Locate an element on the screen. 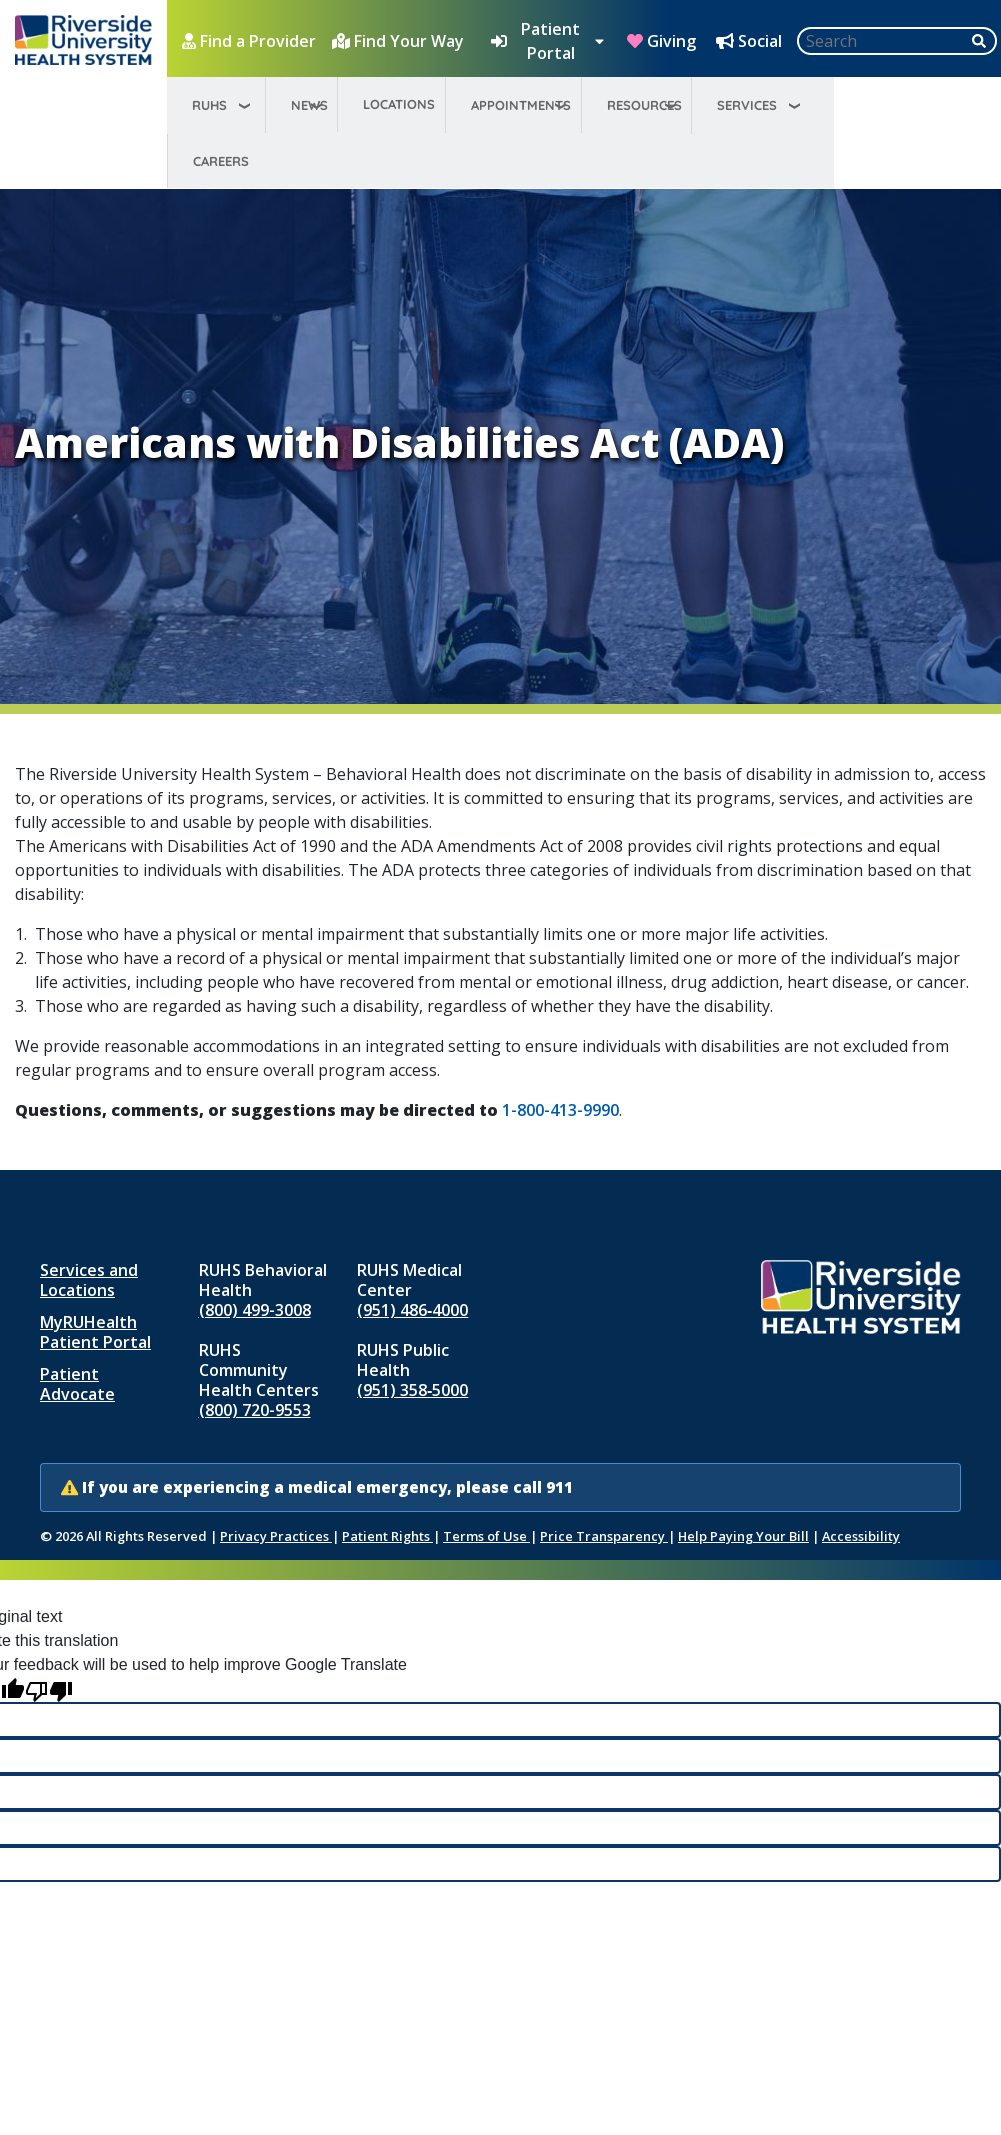 Image resolution: width=1001 pixels, height=2135 pixels. Accessibility is located at coordinates (861, 1536).